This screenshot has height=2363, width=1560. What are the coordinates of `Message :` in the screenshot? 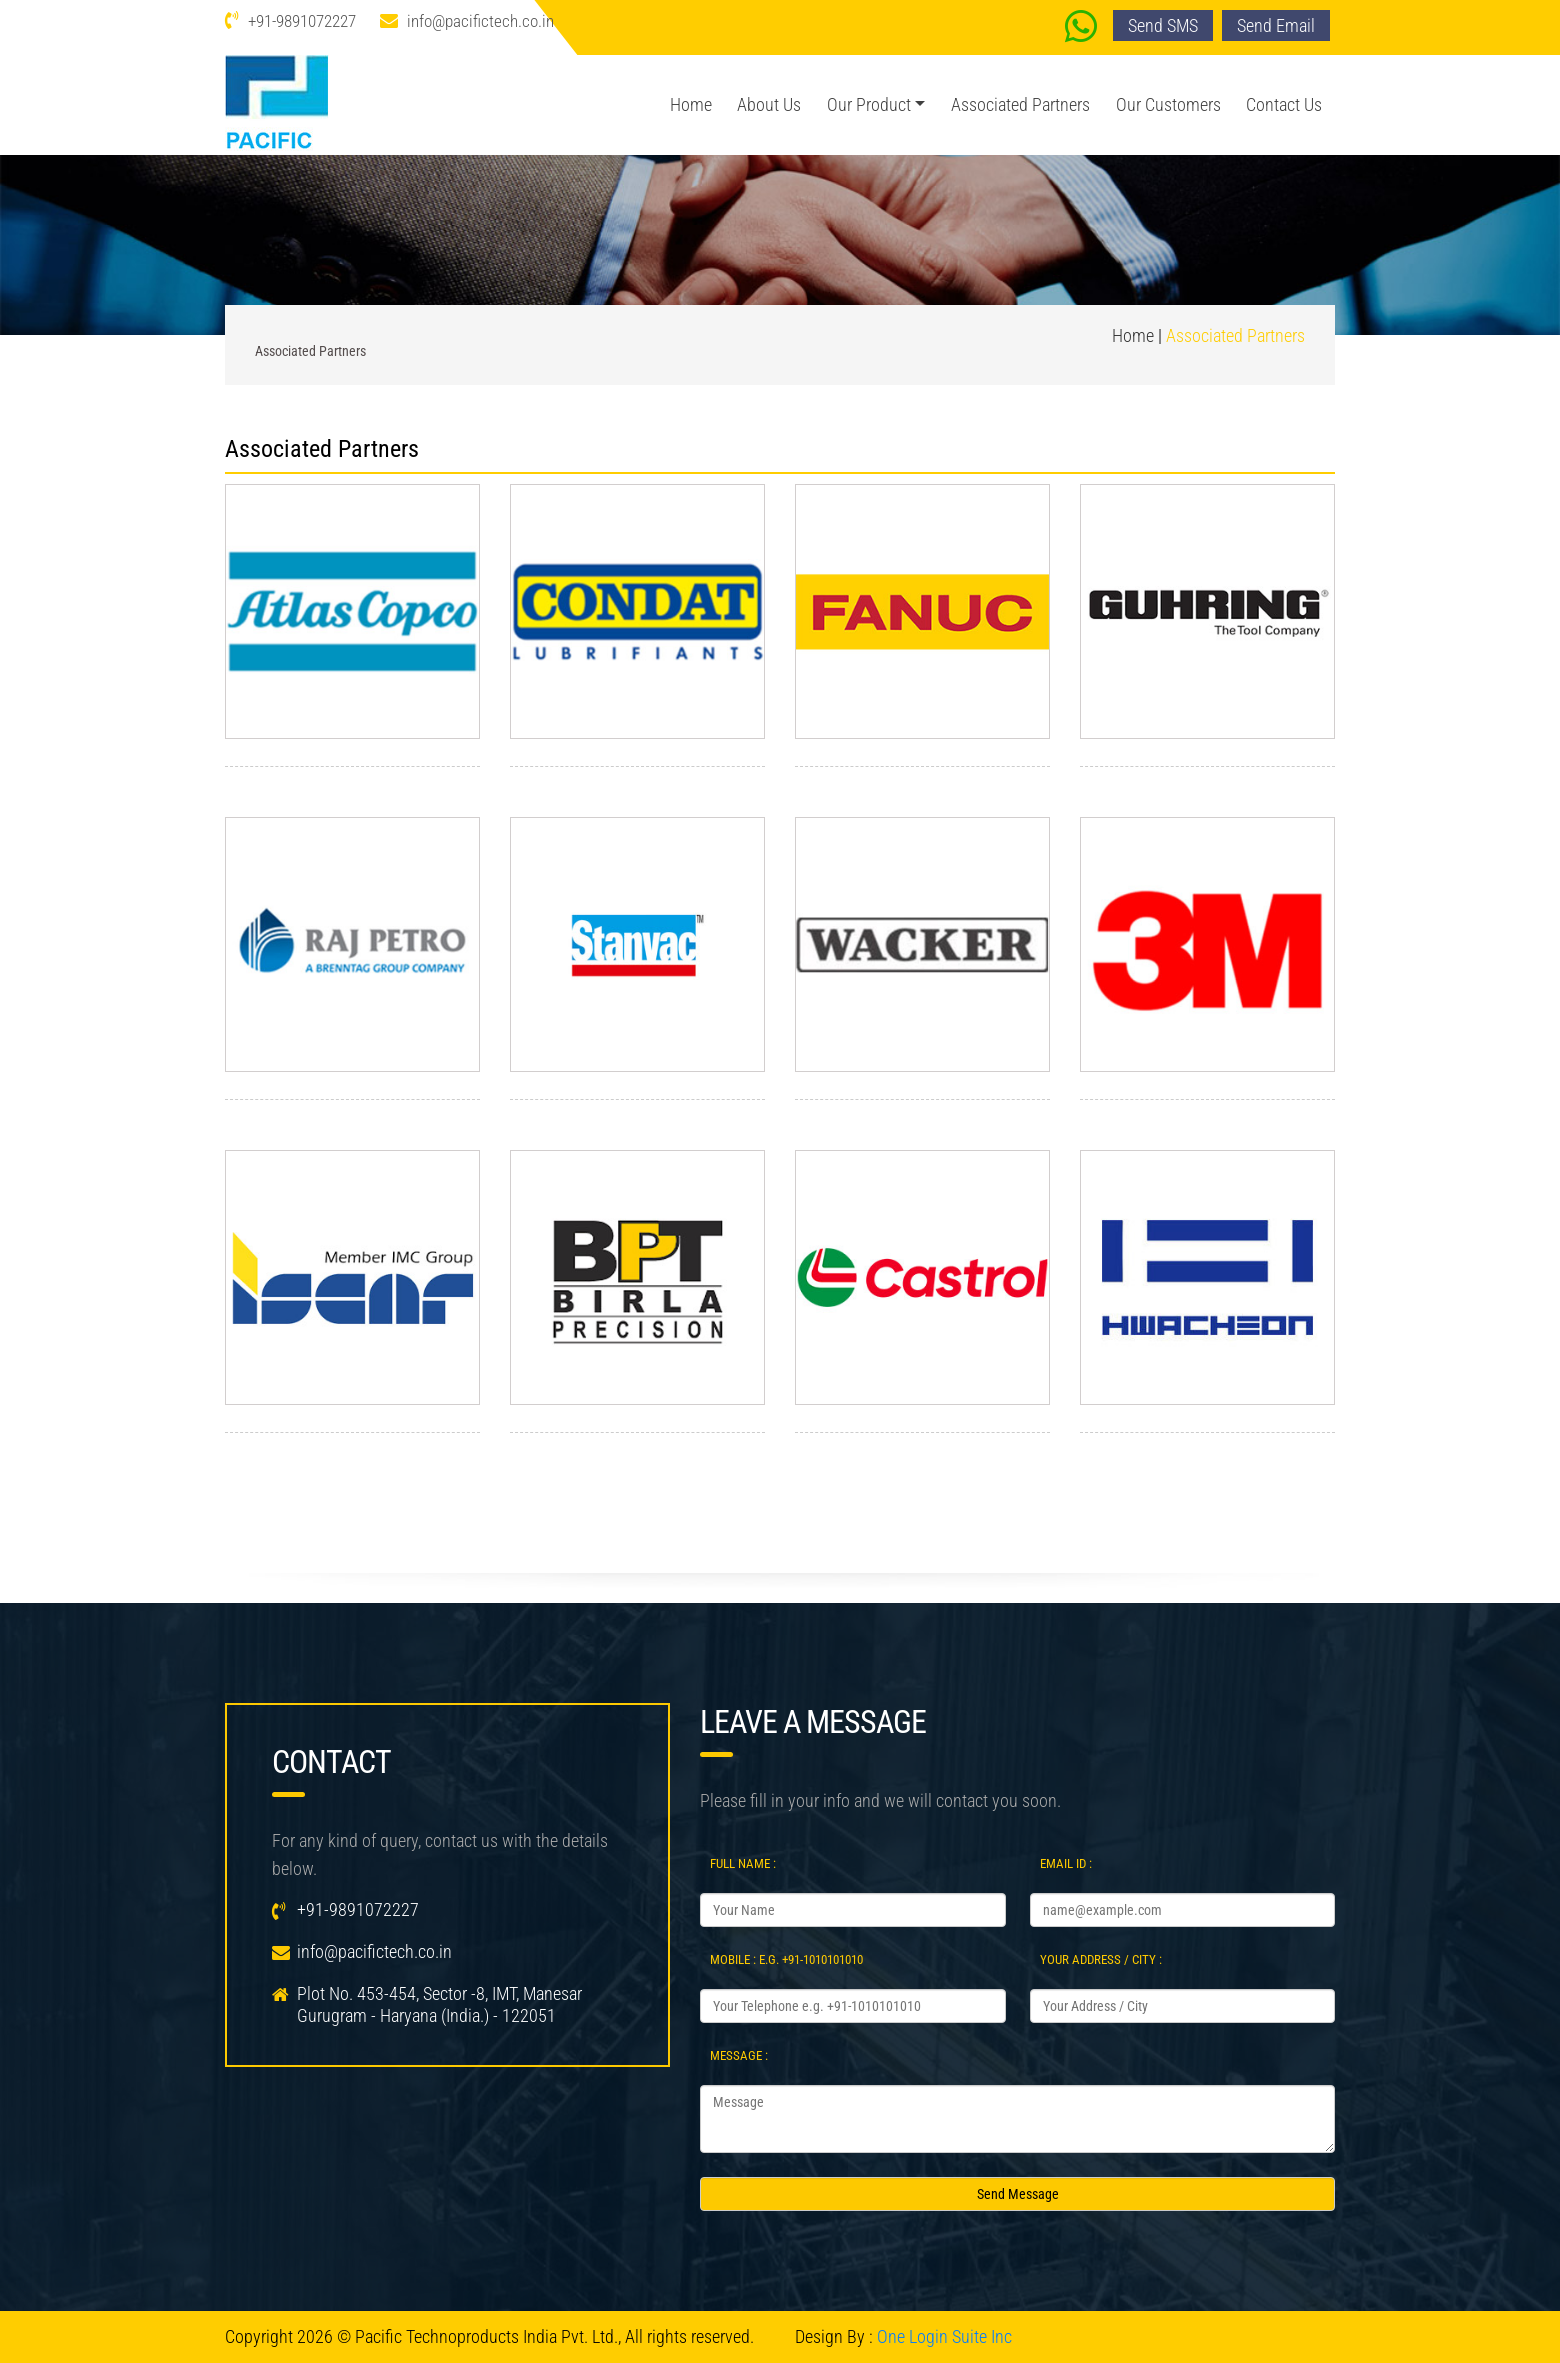 It's located at (739, 2055).